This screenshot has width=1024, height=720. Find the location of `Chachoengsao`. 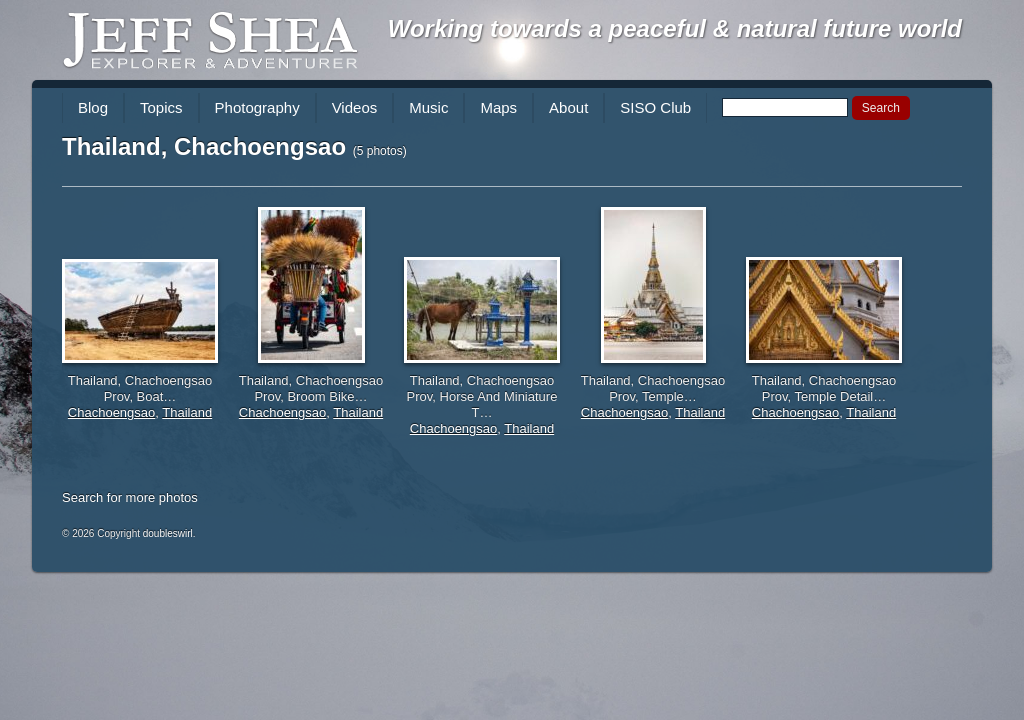

Chachoengsao is located at coordinates (111, 412).